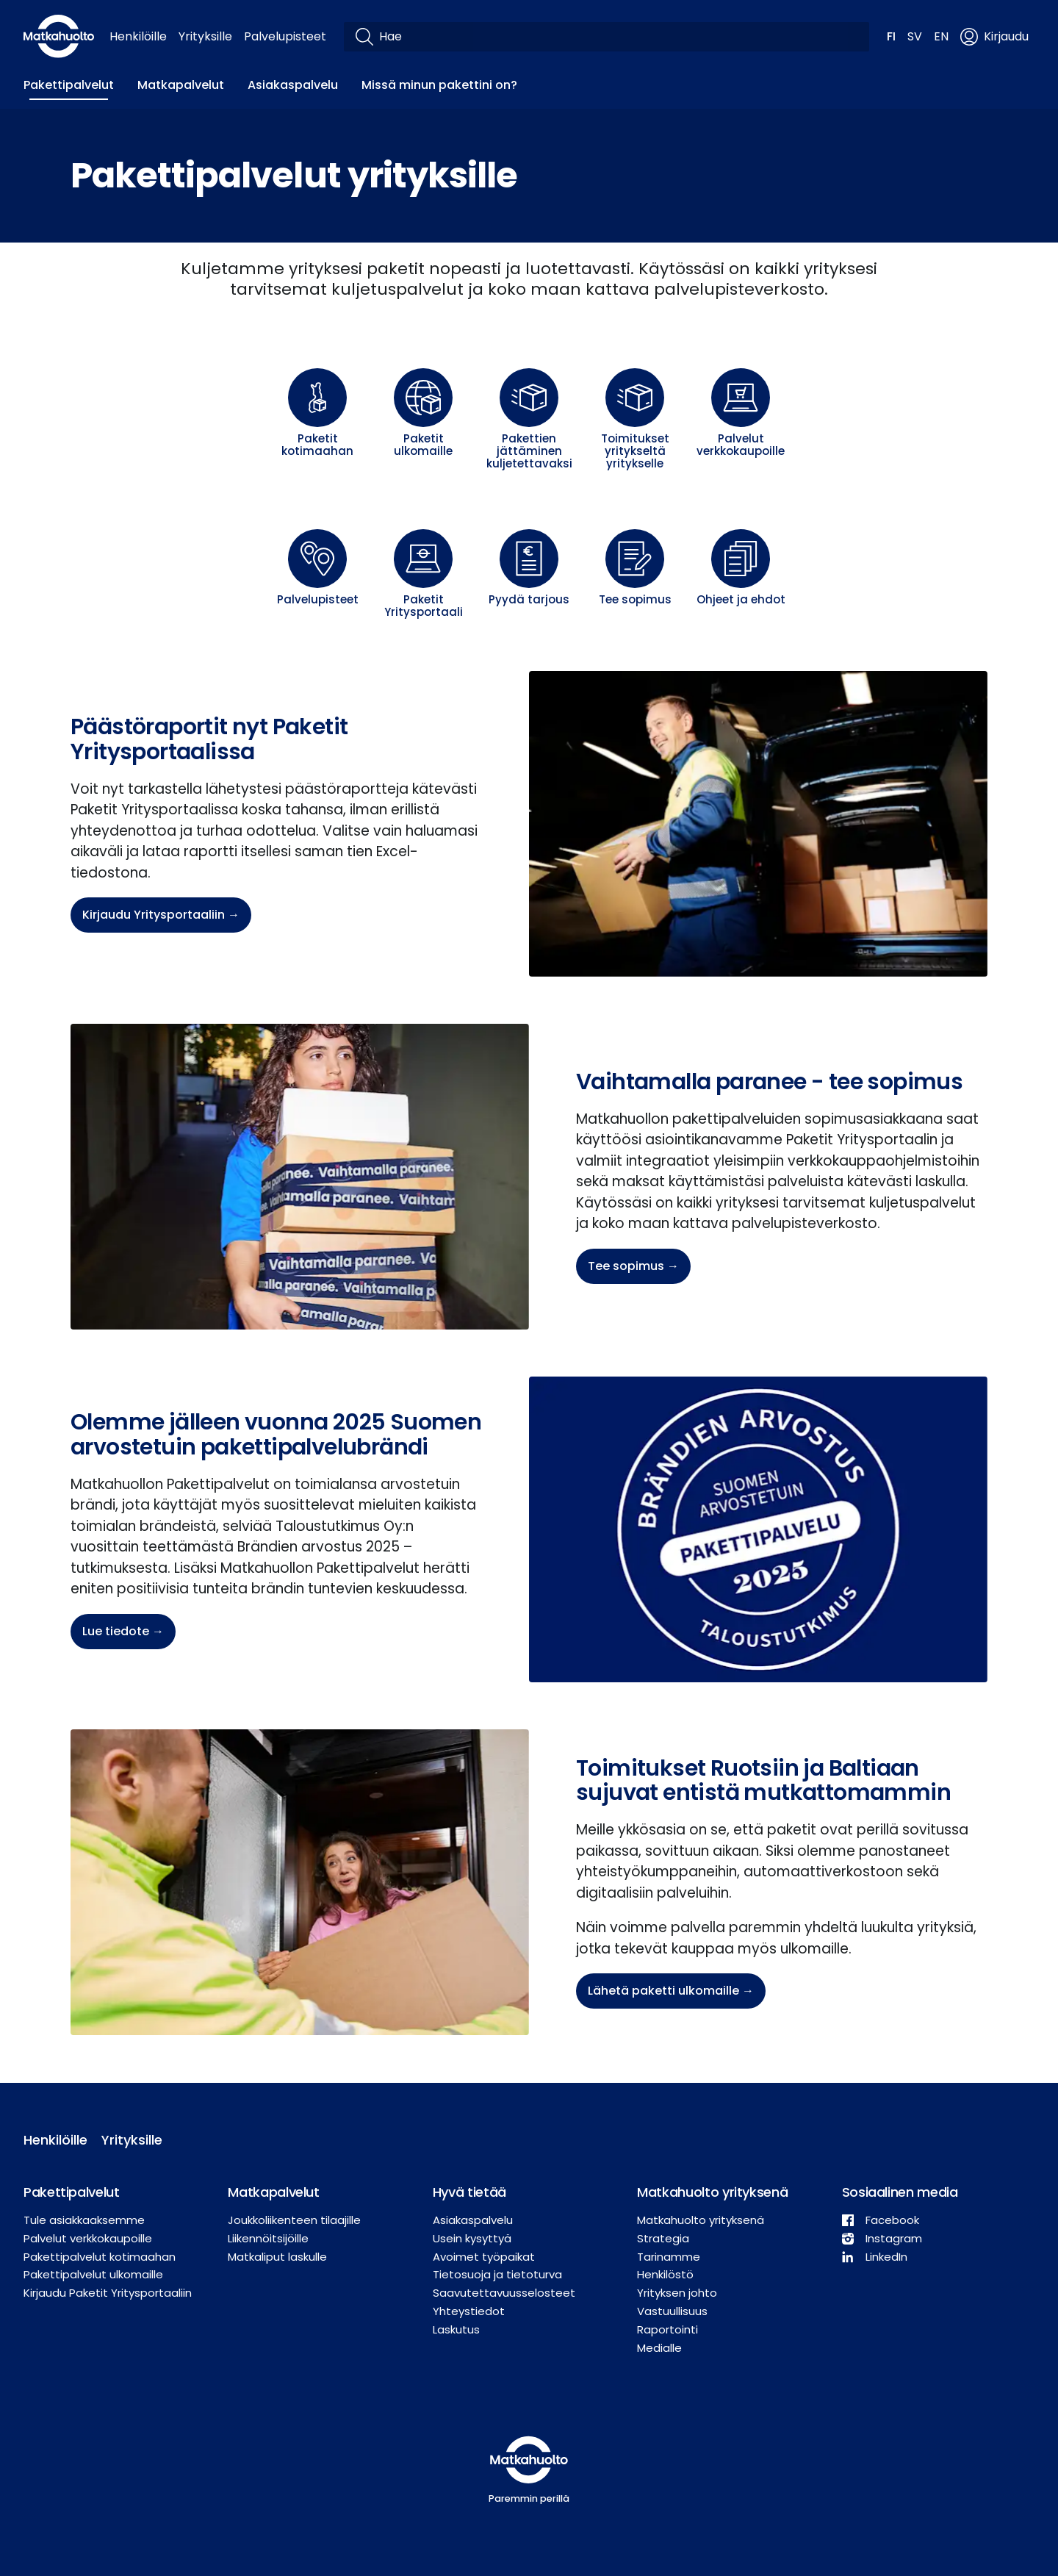  I want to click on Pakettipalvelut, so click(69, 84).